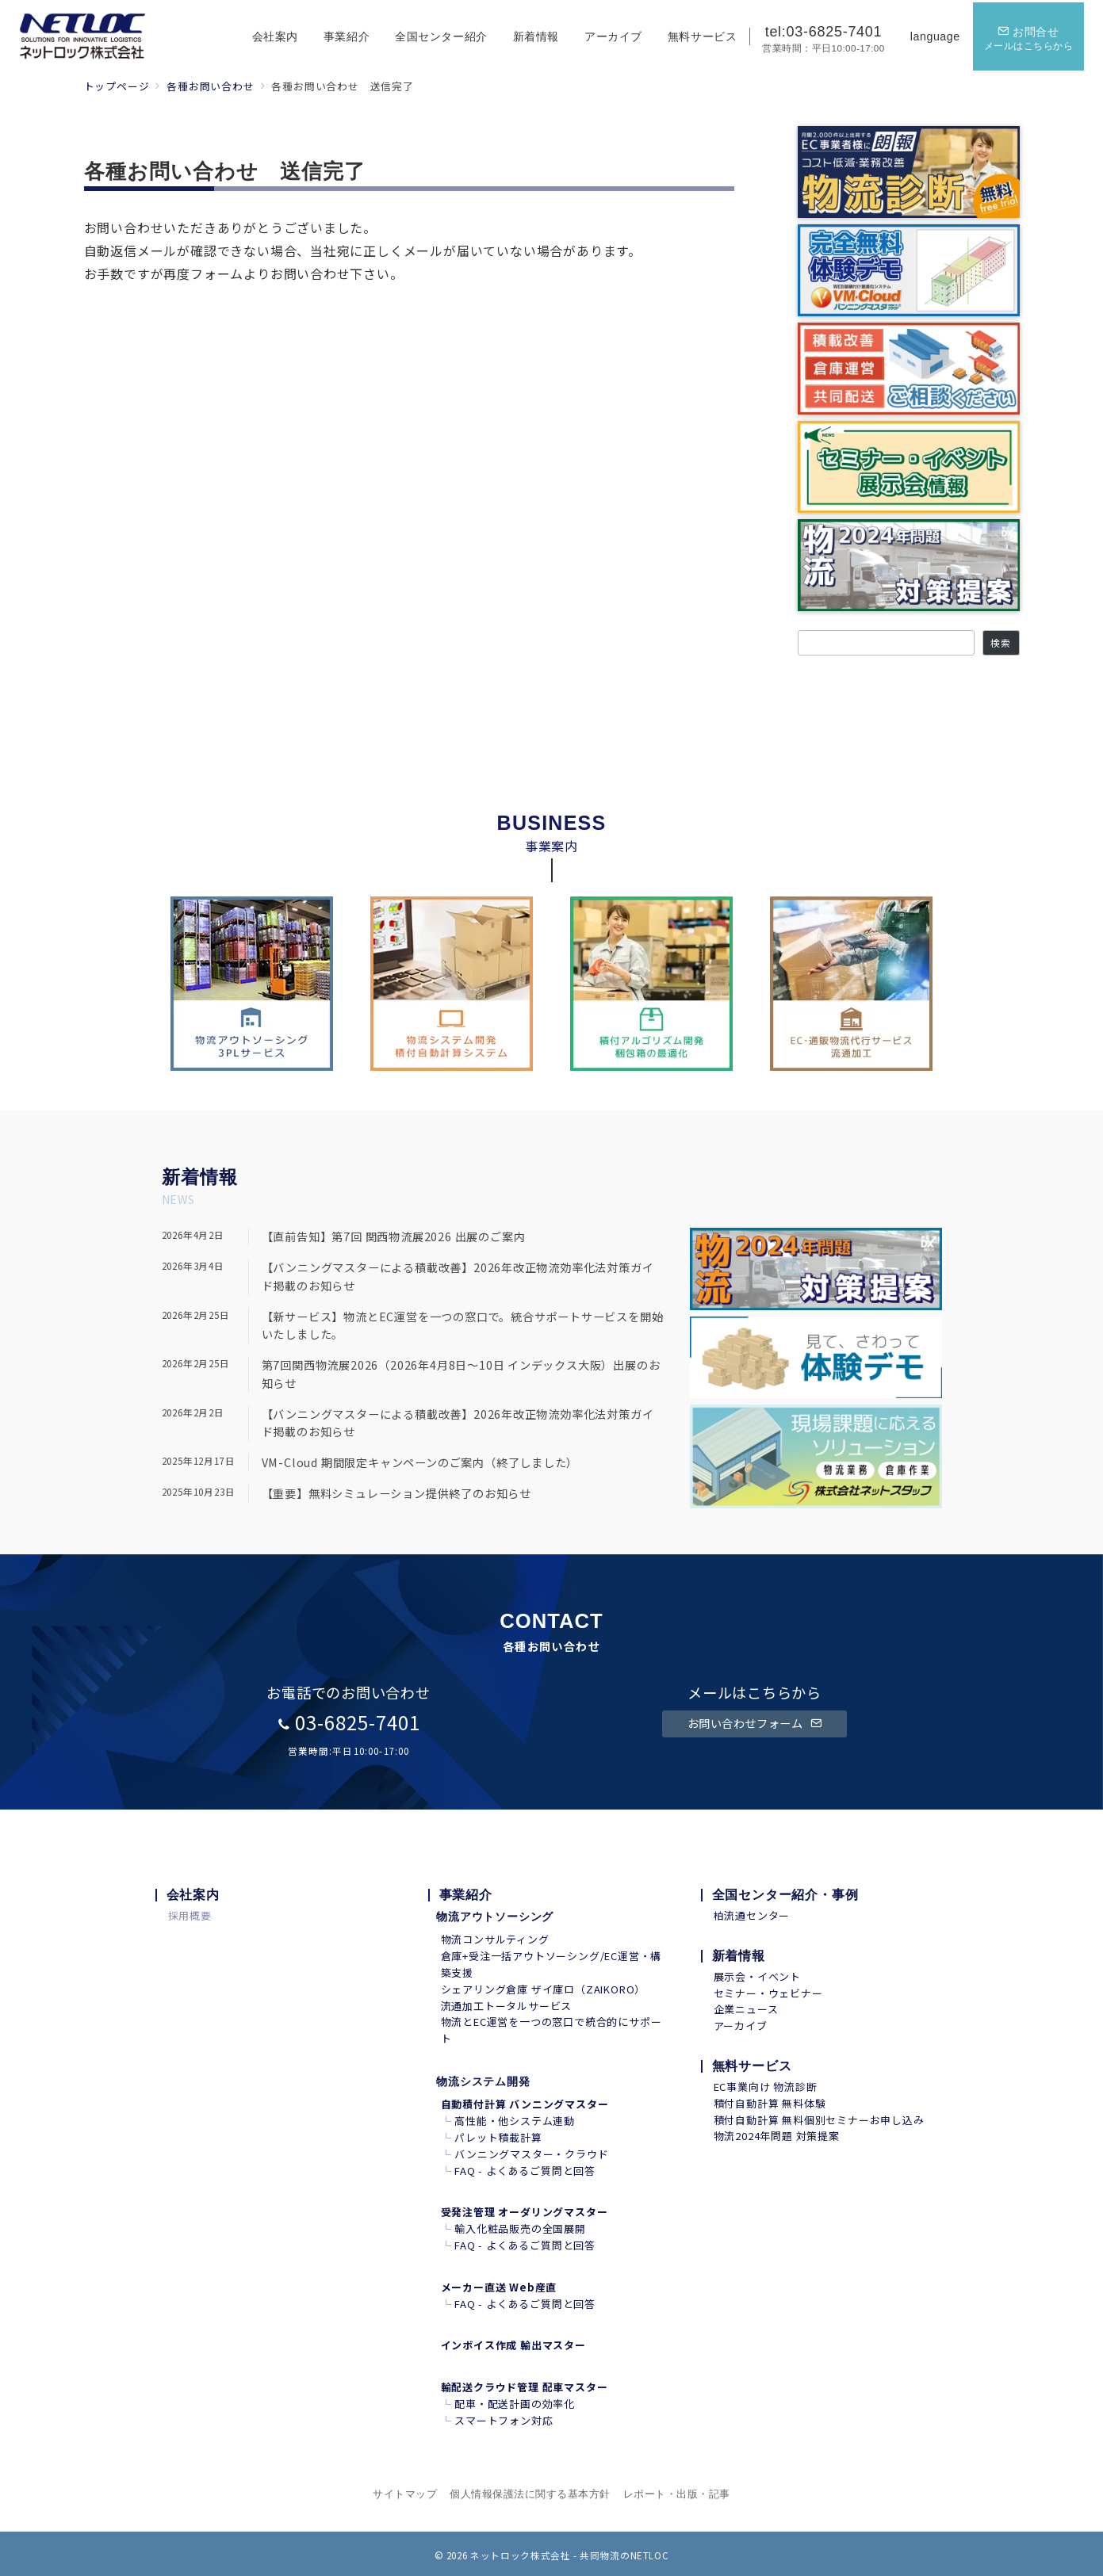 Image resolution: width=1103 pixels, height=2576 pixels. Describe the element at coordinates (525, 2170) in the screenshot. I see `FAQ - よくあるご質問と回答` at that location.